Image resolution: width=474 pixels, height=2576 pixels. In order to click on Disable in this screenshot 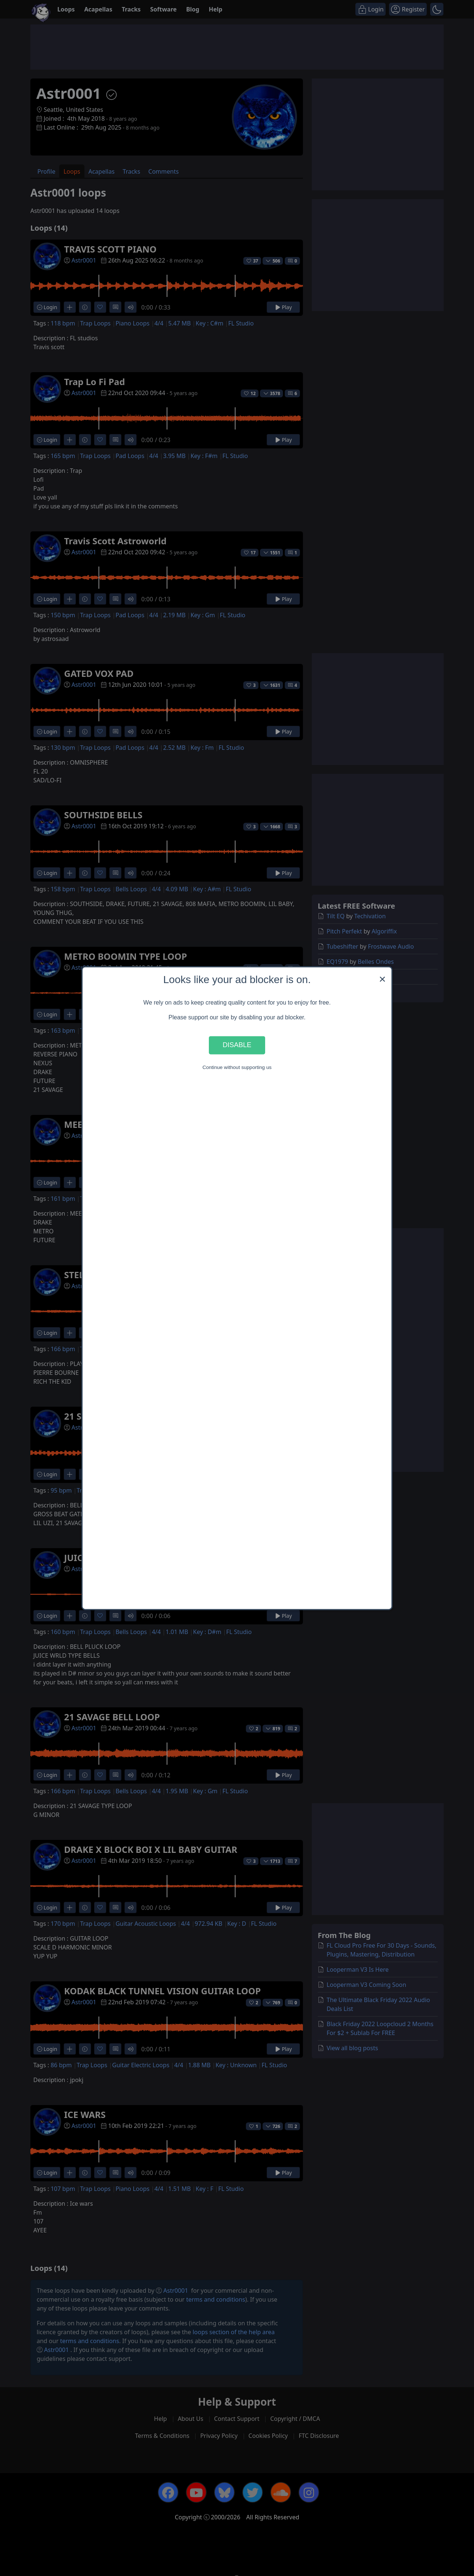, I will do `click(237, 1045)`.